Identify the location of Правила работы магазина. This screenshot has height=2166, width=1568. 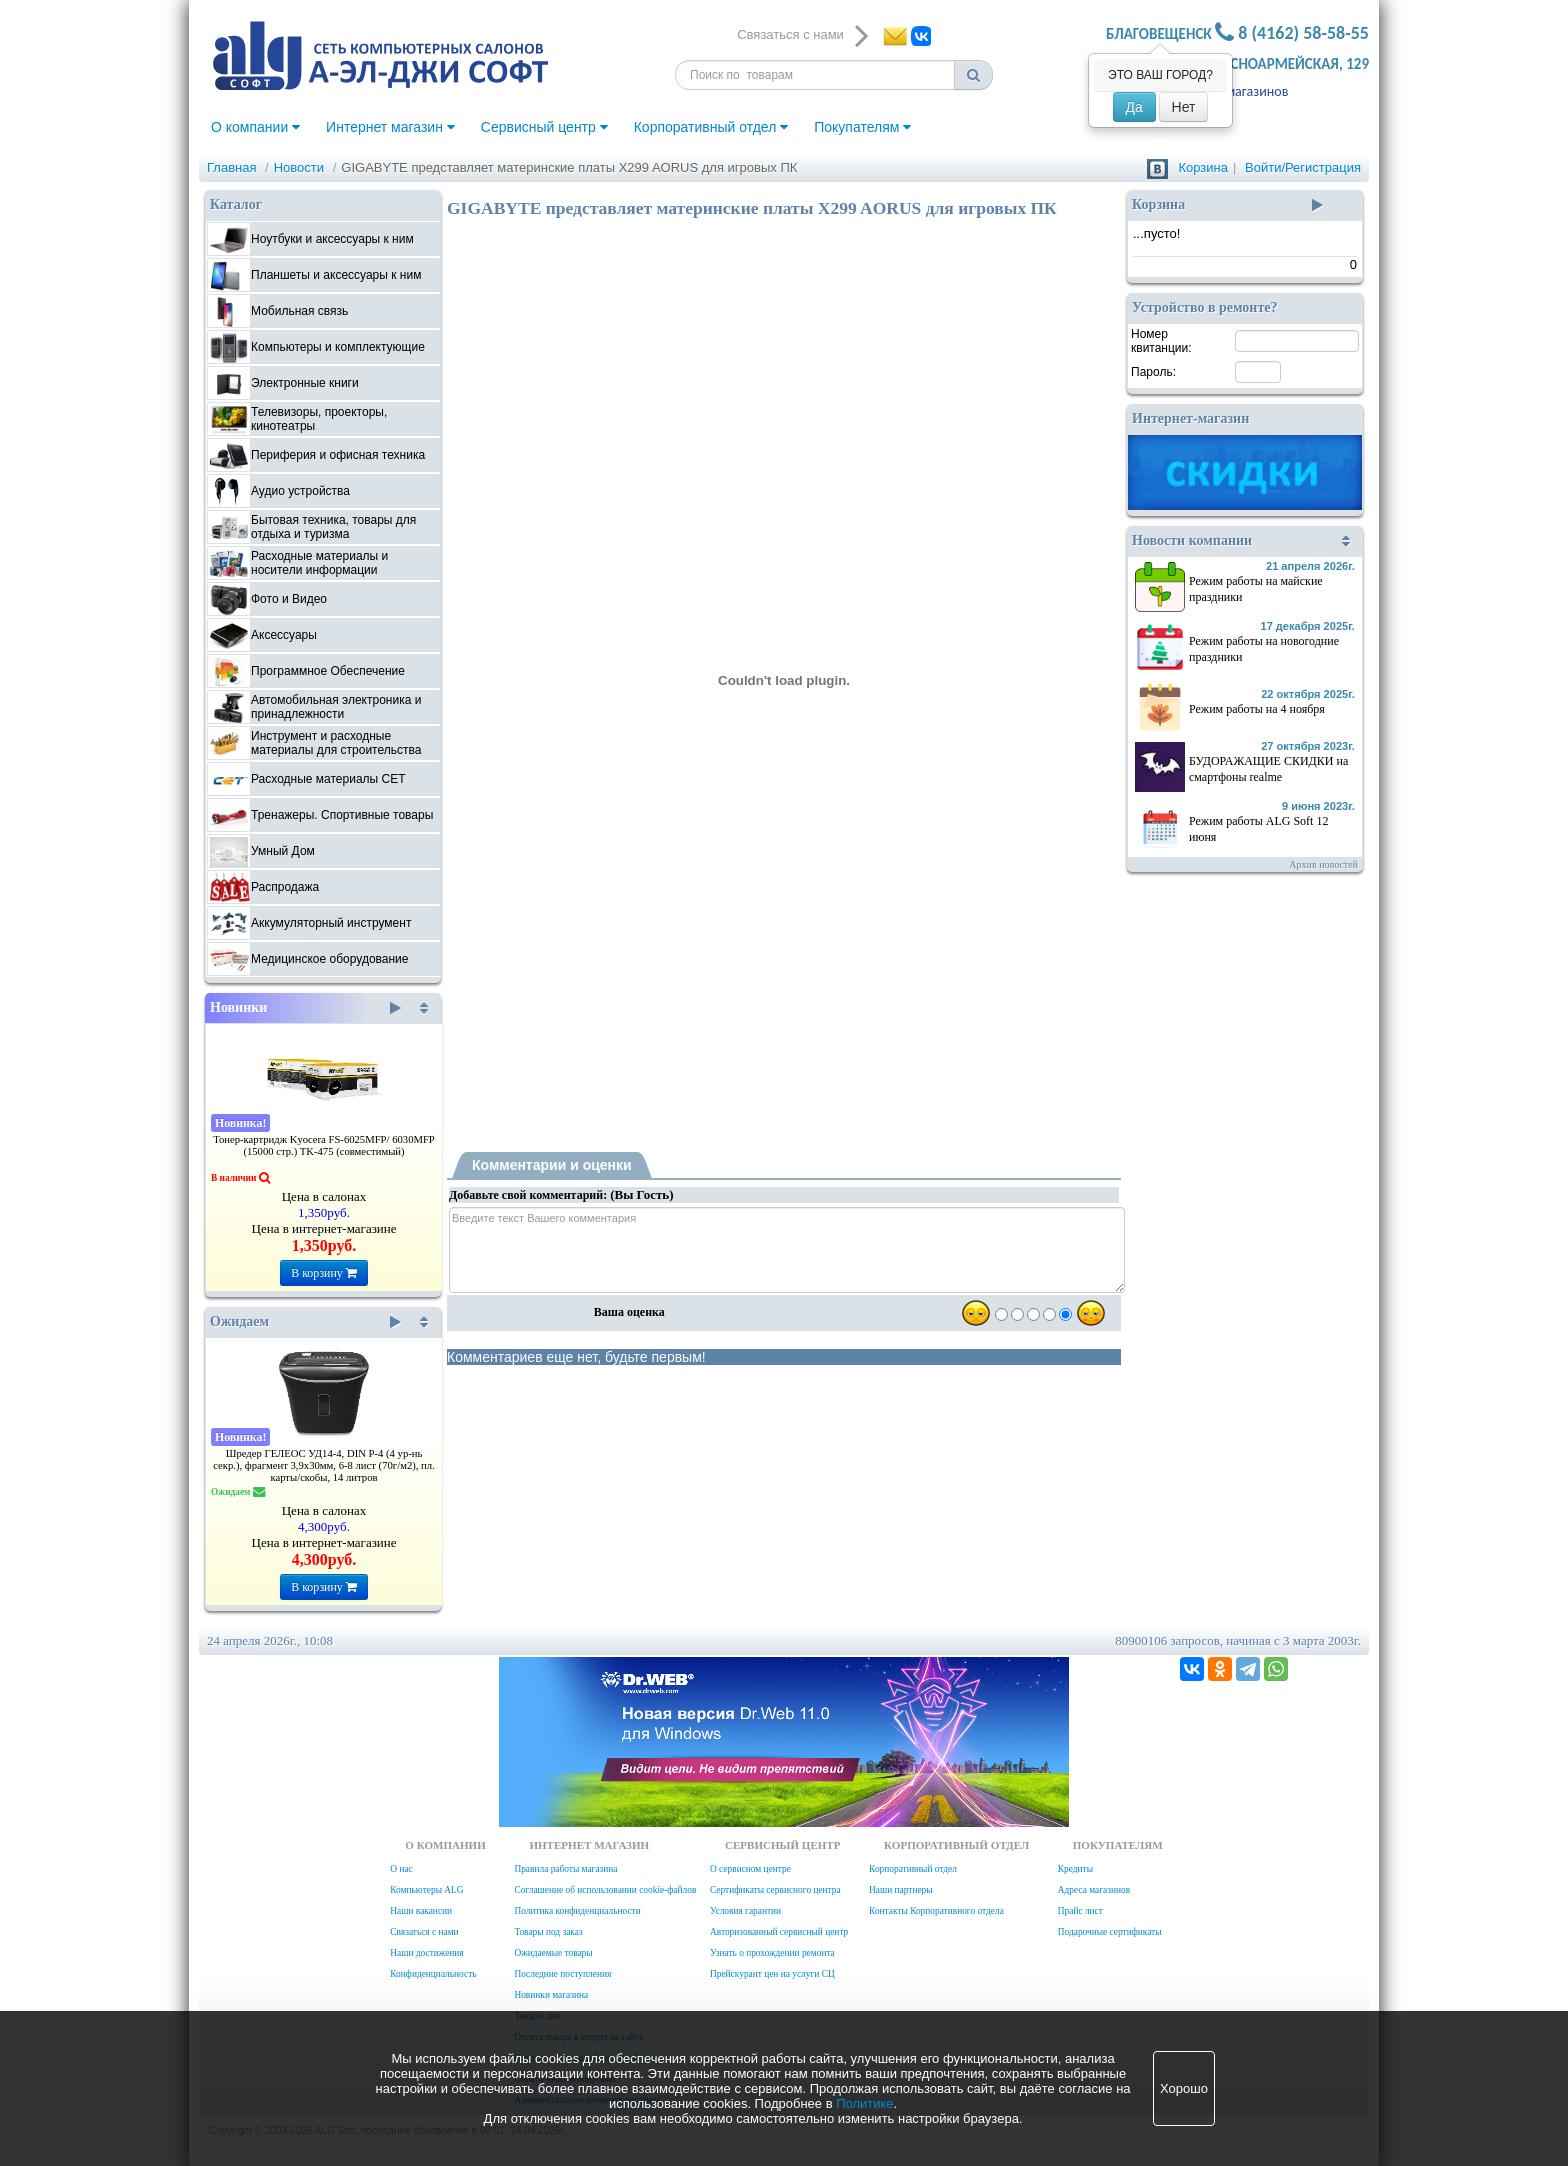
(565, 1869).